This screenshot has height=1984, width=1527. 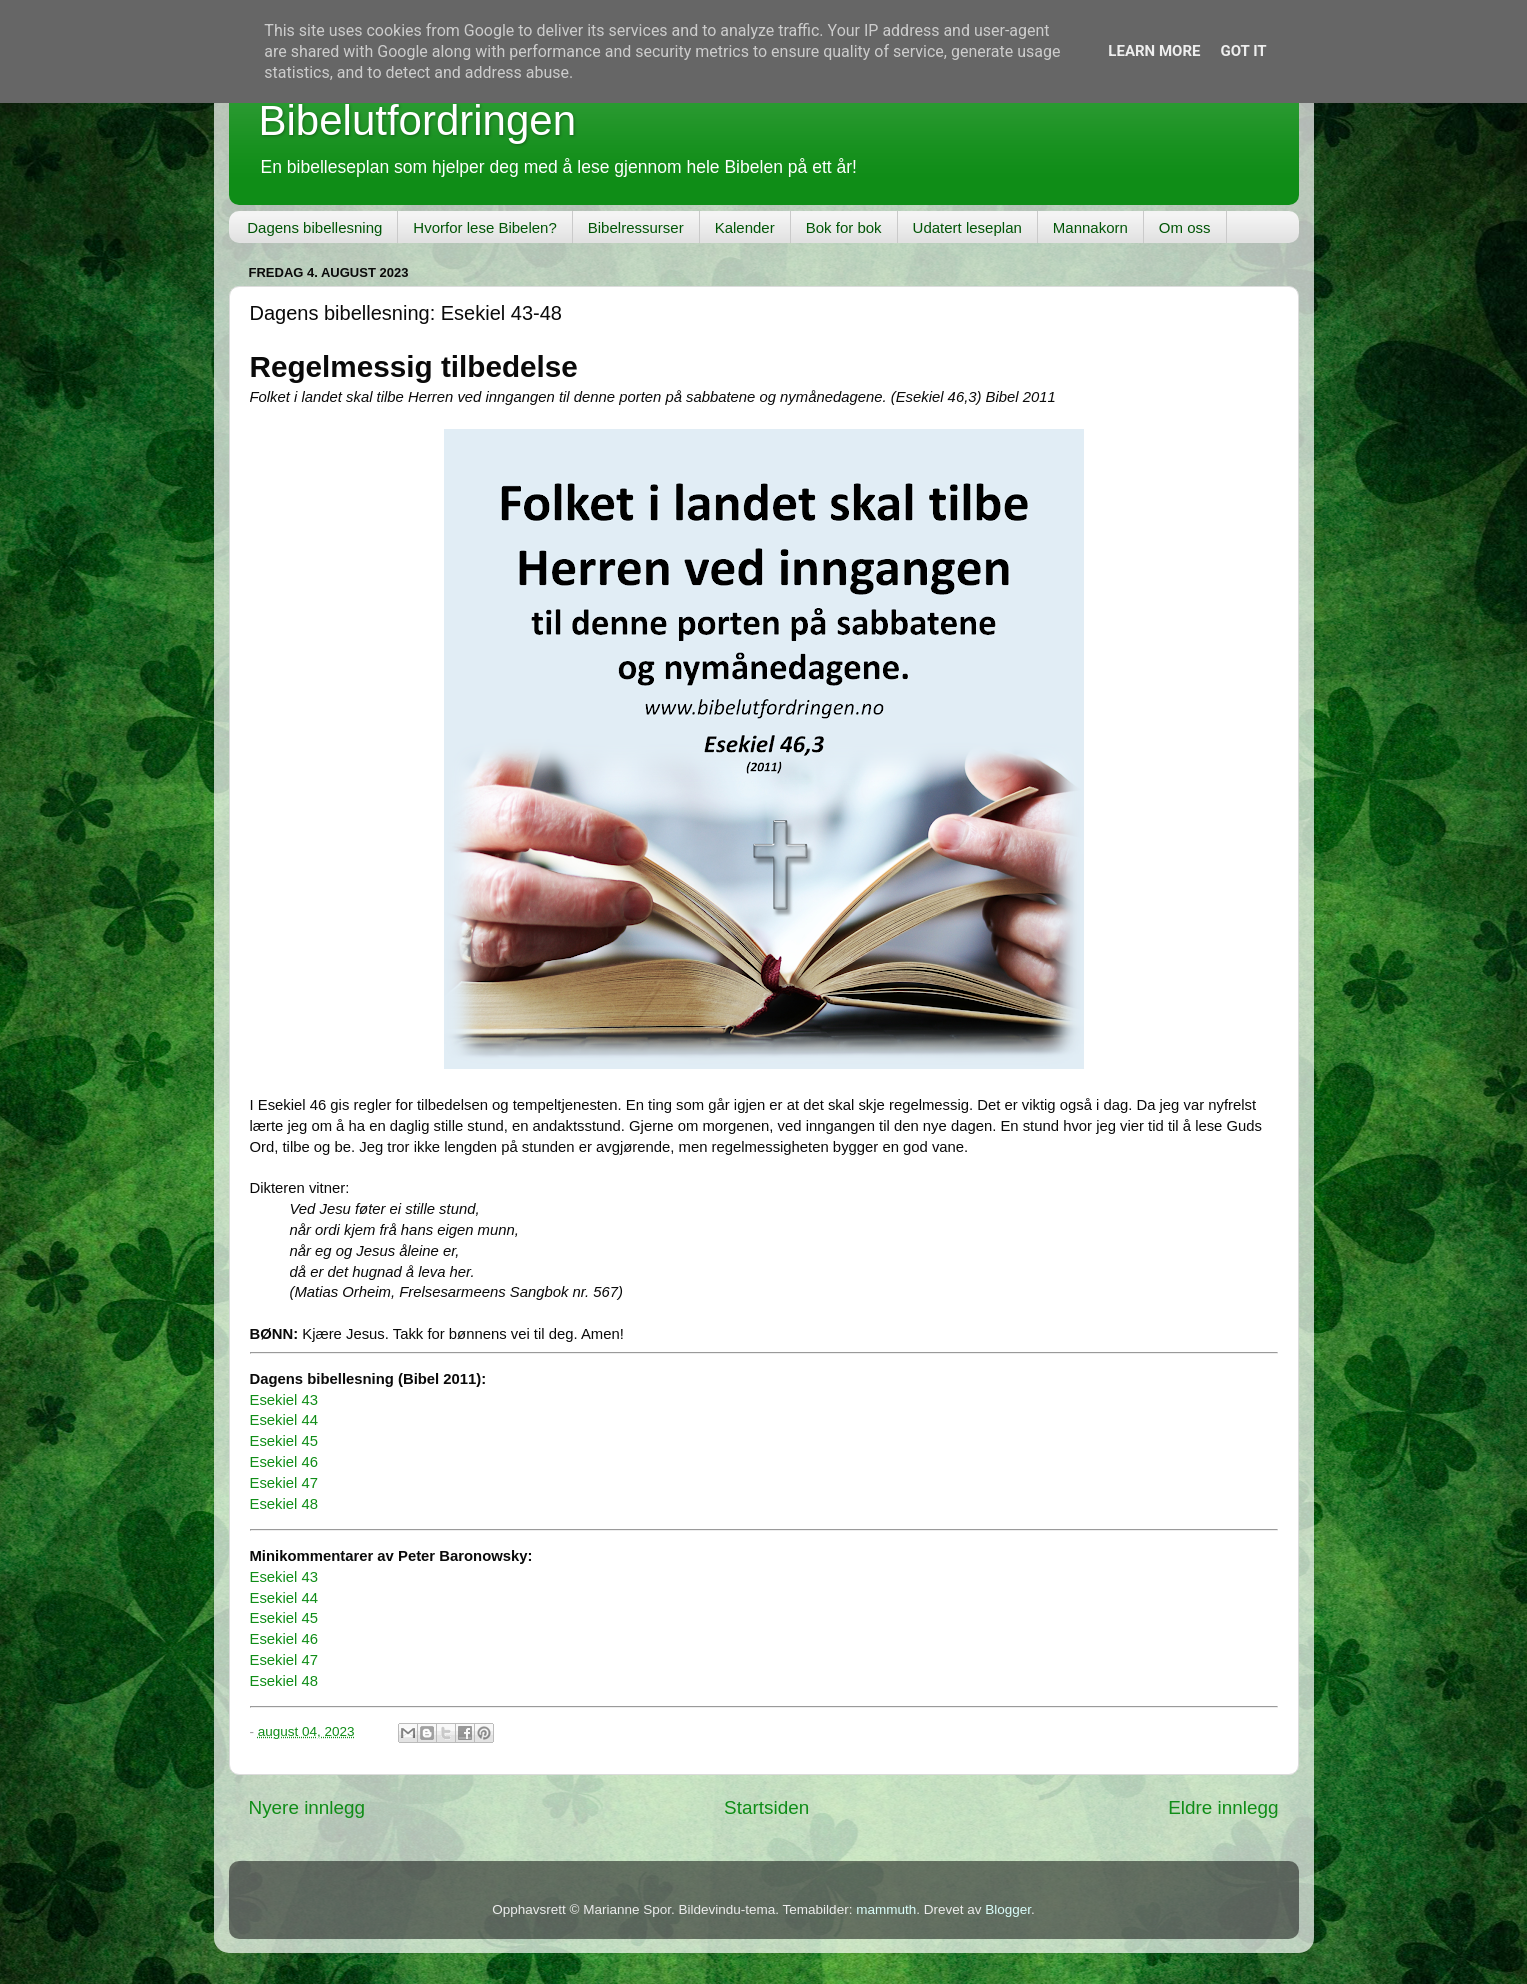 I want to click on Esekiel 44, so click(x=284, y=1420).